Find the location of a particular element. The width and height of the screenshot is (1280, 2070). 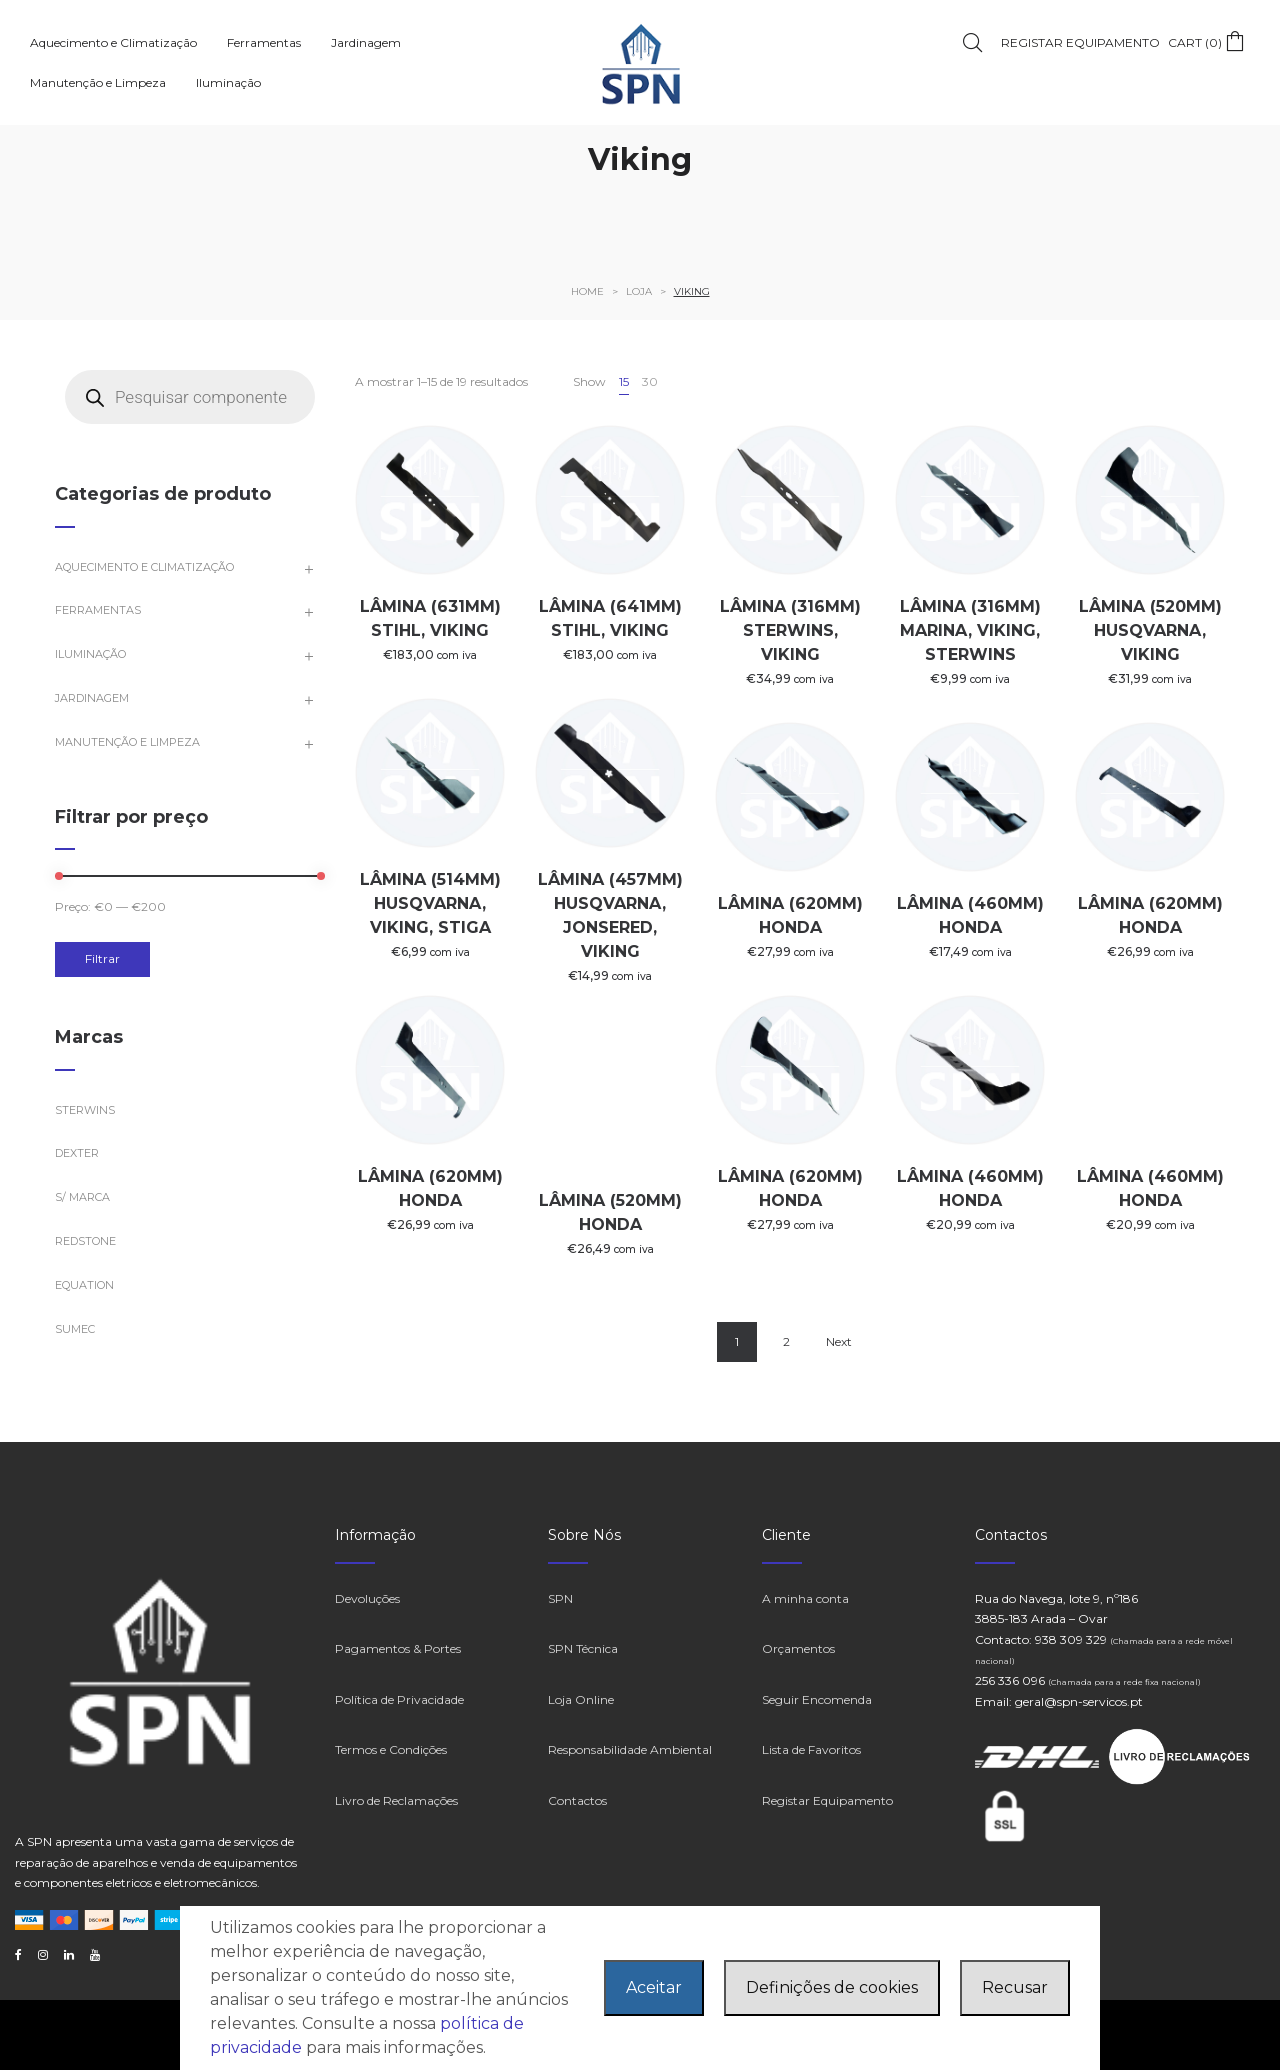

Seguir Encomenda is located at coordinates (817, 1699).